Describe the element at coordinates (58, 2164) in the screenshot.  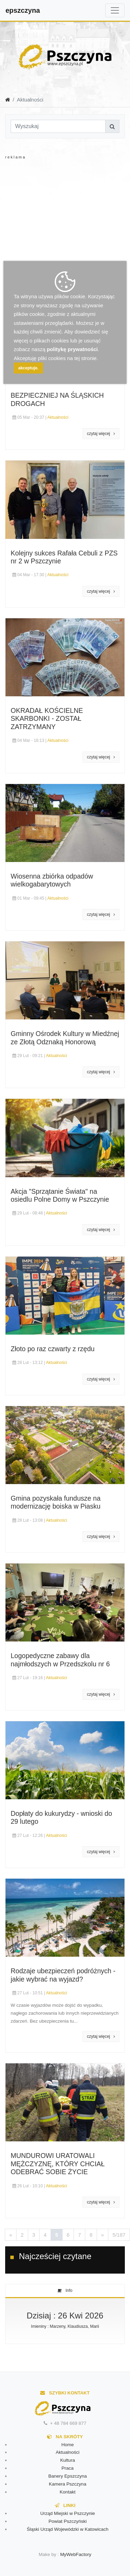
I see `MUNDUROWI URATOWALI MĘŻCZYZNĘ, KTÓRY CHCIAŁ ODEBRAĆ SOBIE ŻYCIE` at that location.